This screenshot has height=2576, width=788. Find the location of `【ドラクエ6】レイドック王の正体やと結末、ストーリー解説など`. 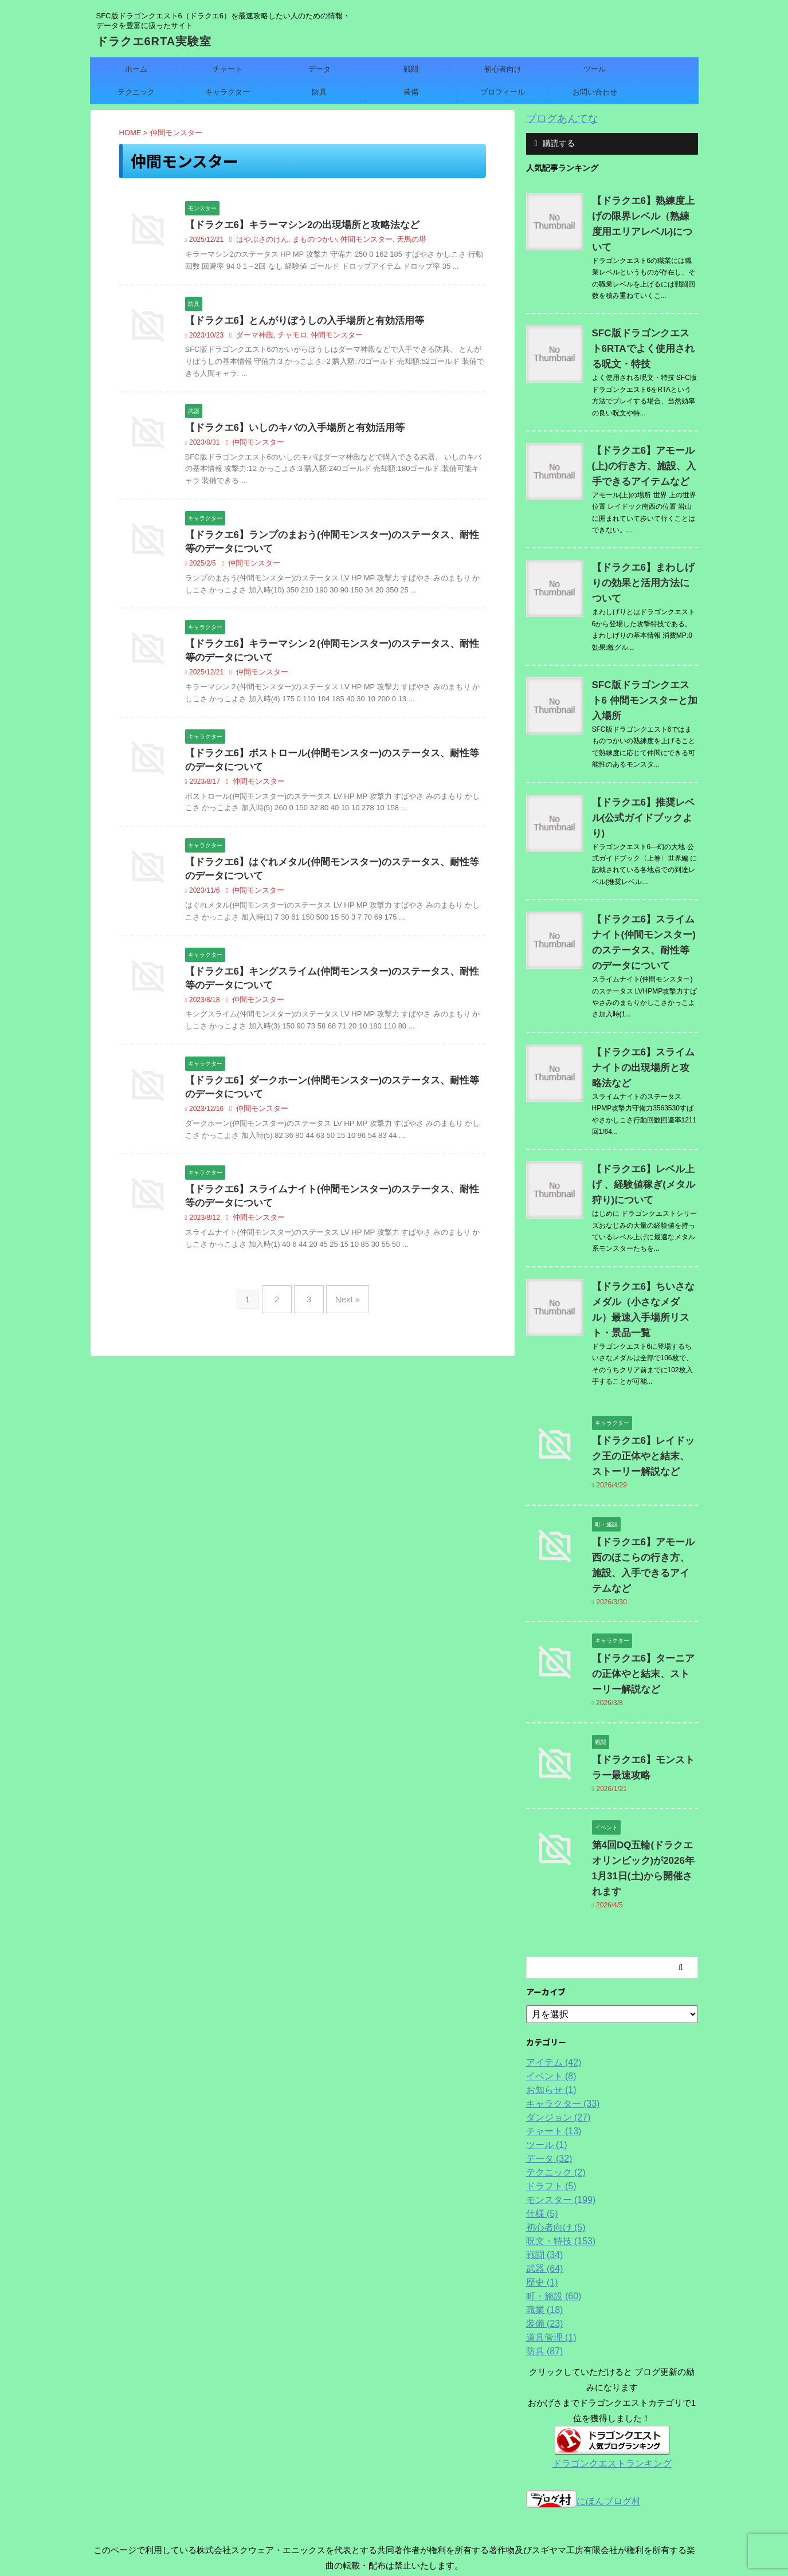

【ドラクエ6】レイドック王の正体やと結末、ストーリー解説など is located at coordinates (644, 1362).